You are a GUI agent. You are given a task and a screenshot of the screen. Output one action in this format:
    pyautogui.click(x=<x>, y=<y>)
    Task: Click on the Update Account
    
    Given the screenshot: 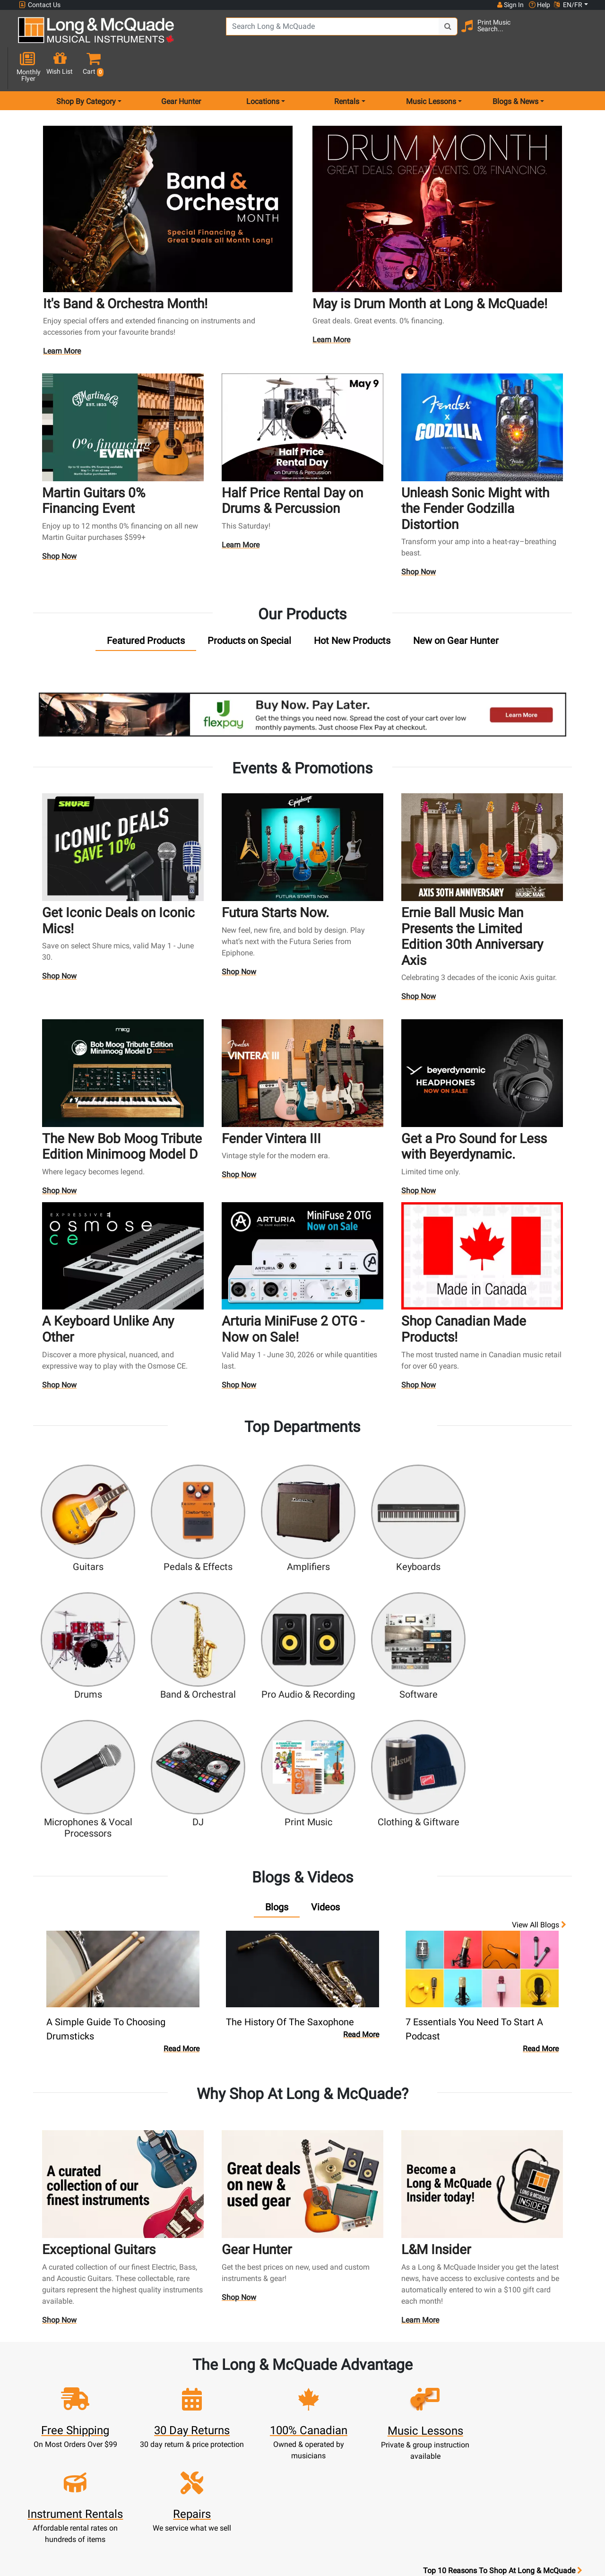 What is the action you would take?
    pyautogui.click(x=198, y=2388)
    